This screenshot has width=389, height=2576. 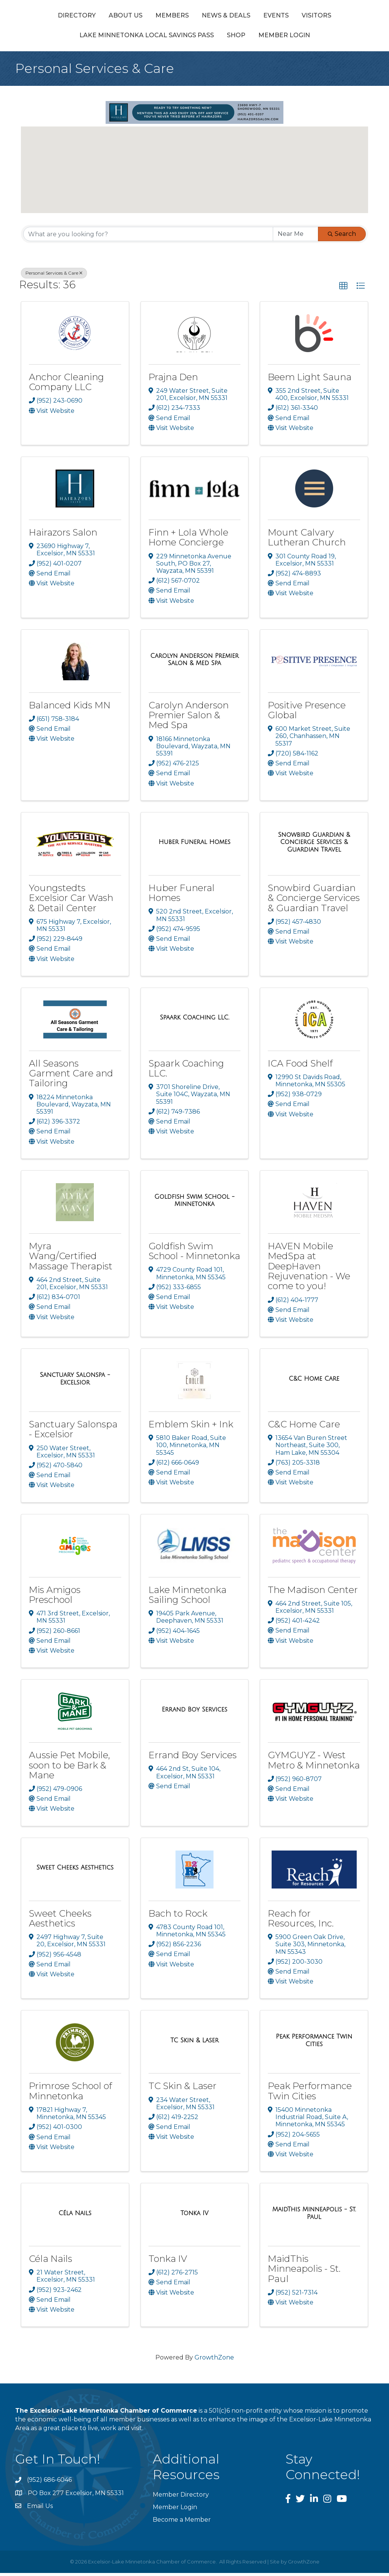 What do you see at coordinates (66, 384) in the screenshot?
I see `Anchor Cleaning Company LLC` at bounding box center [66, 384].